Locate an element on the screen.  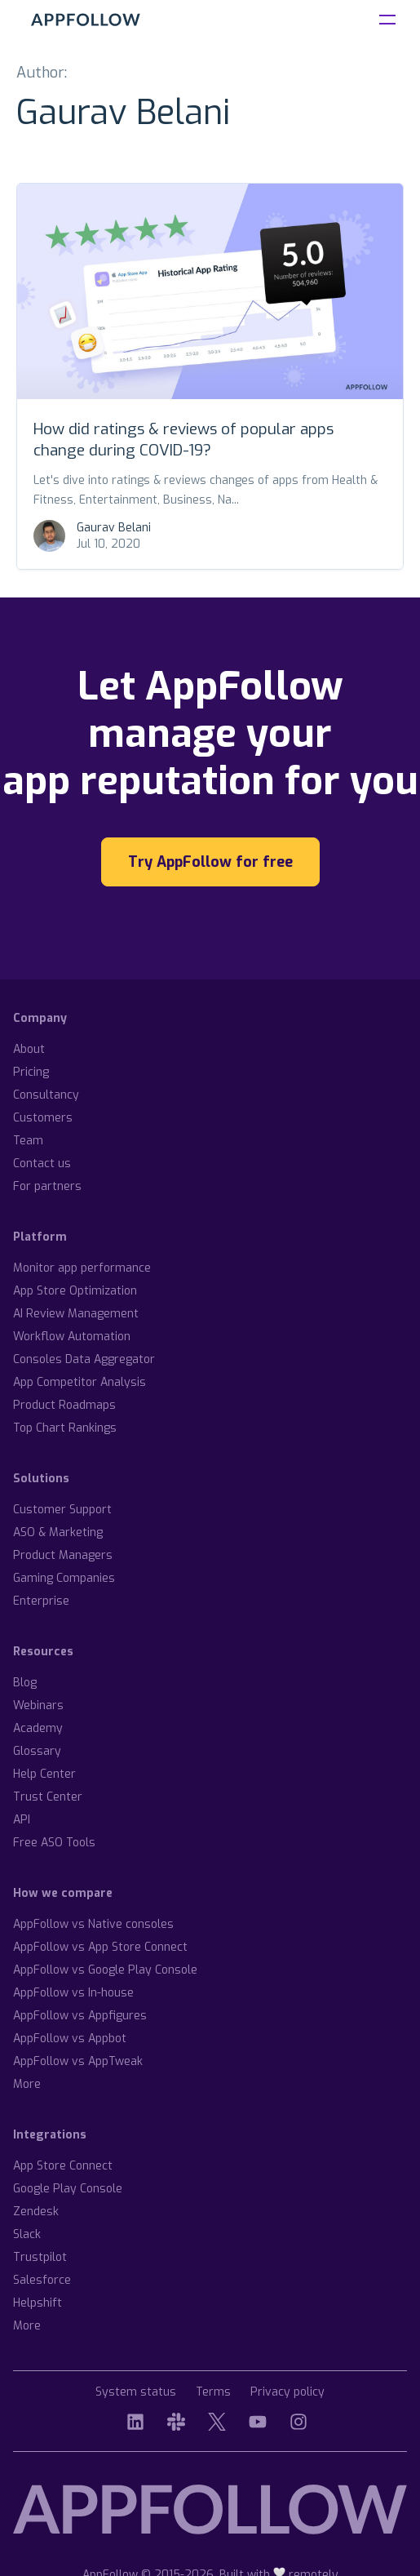
Pricing is located at coordinates (31, 1072).